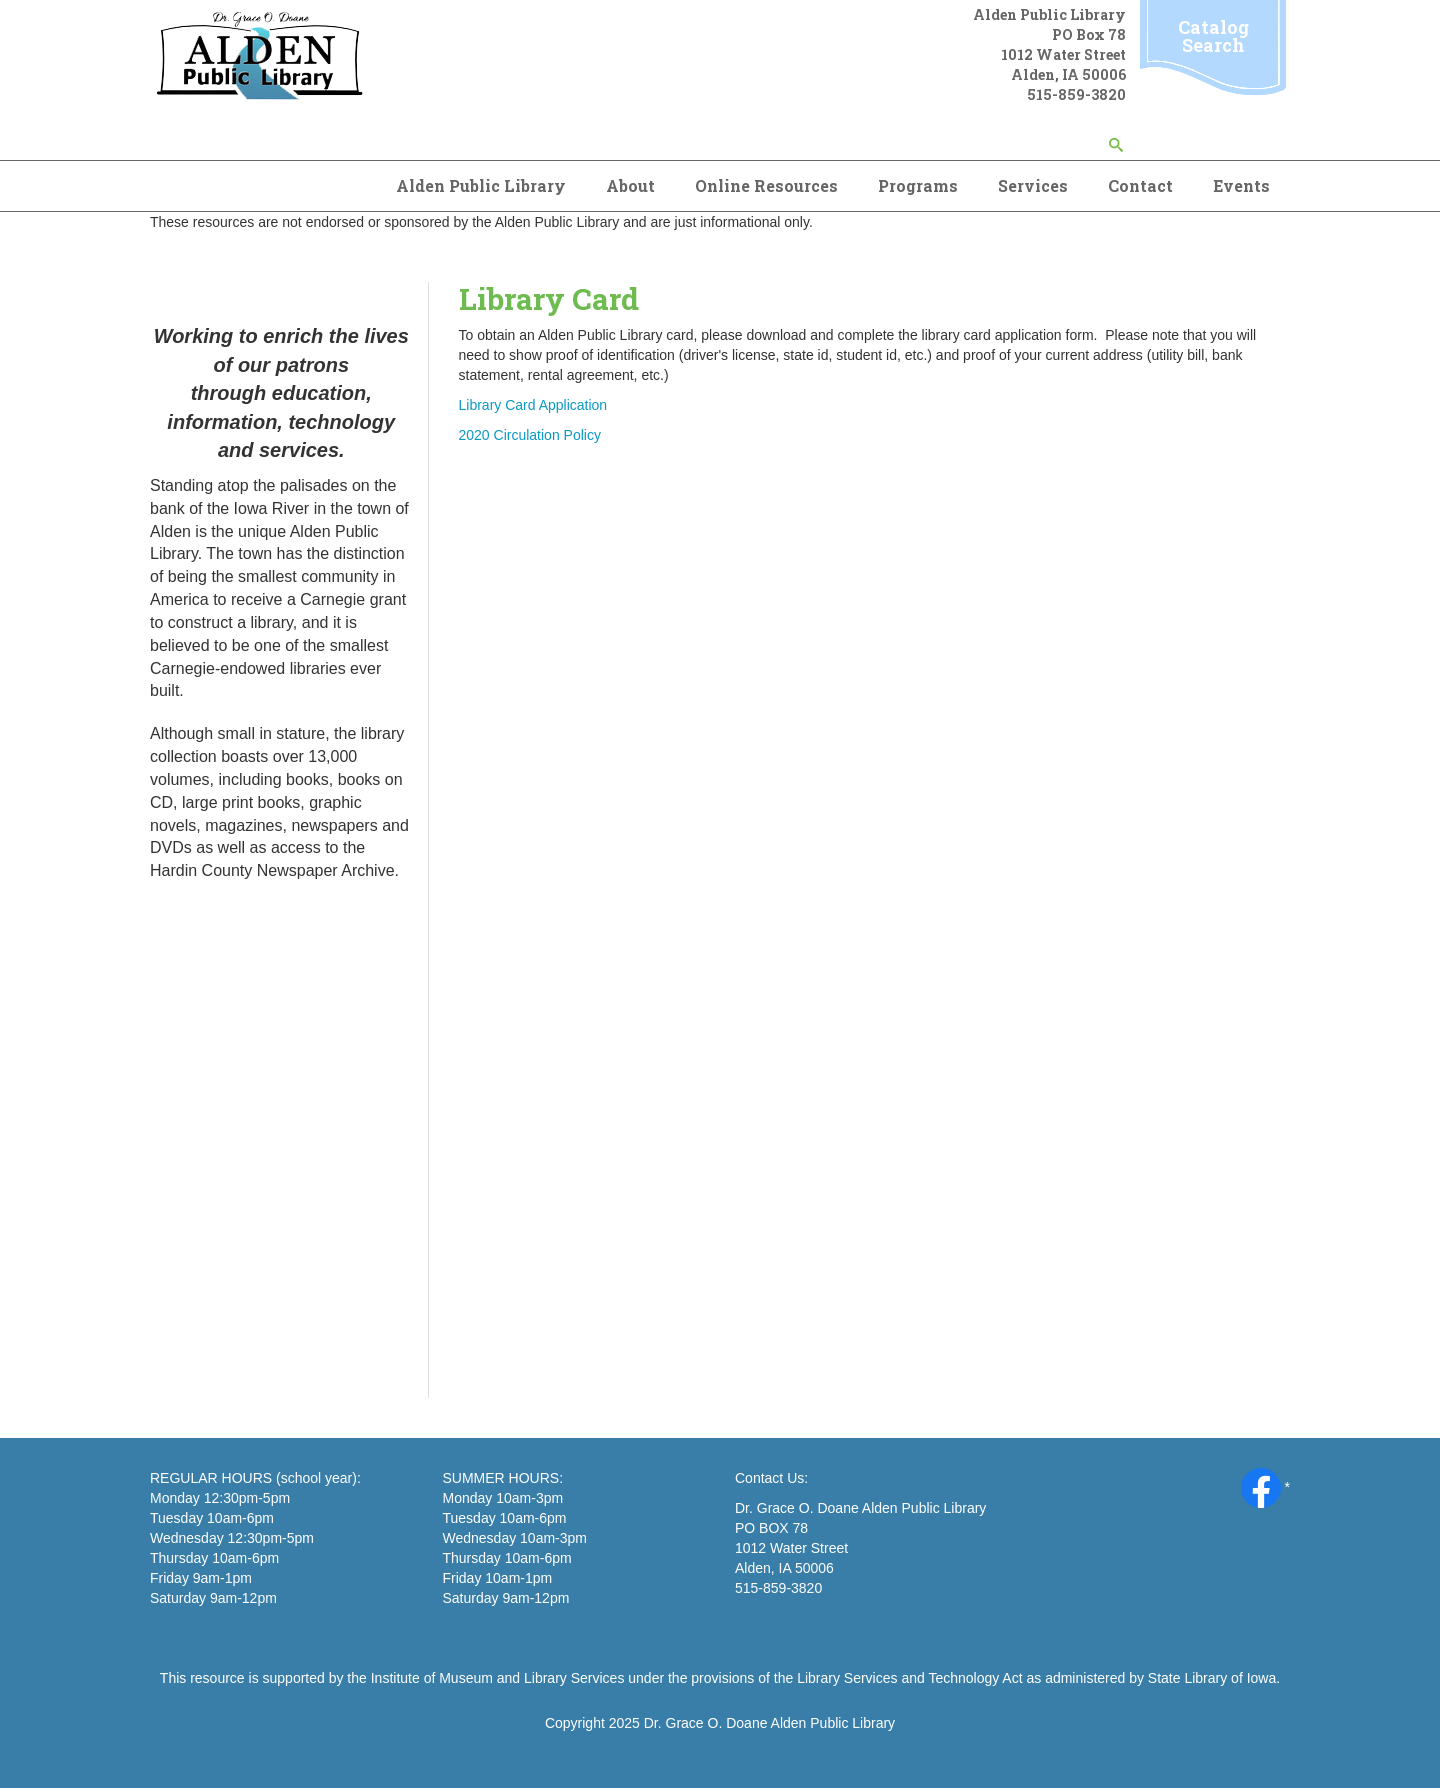 The image size is (1440, 1788). Describe the element at coordinates (769, 1723) in the screenshot. I see `Dr. Grace O. Doane Alden Public Library` at that location.